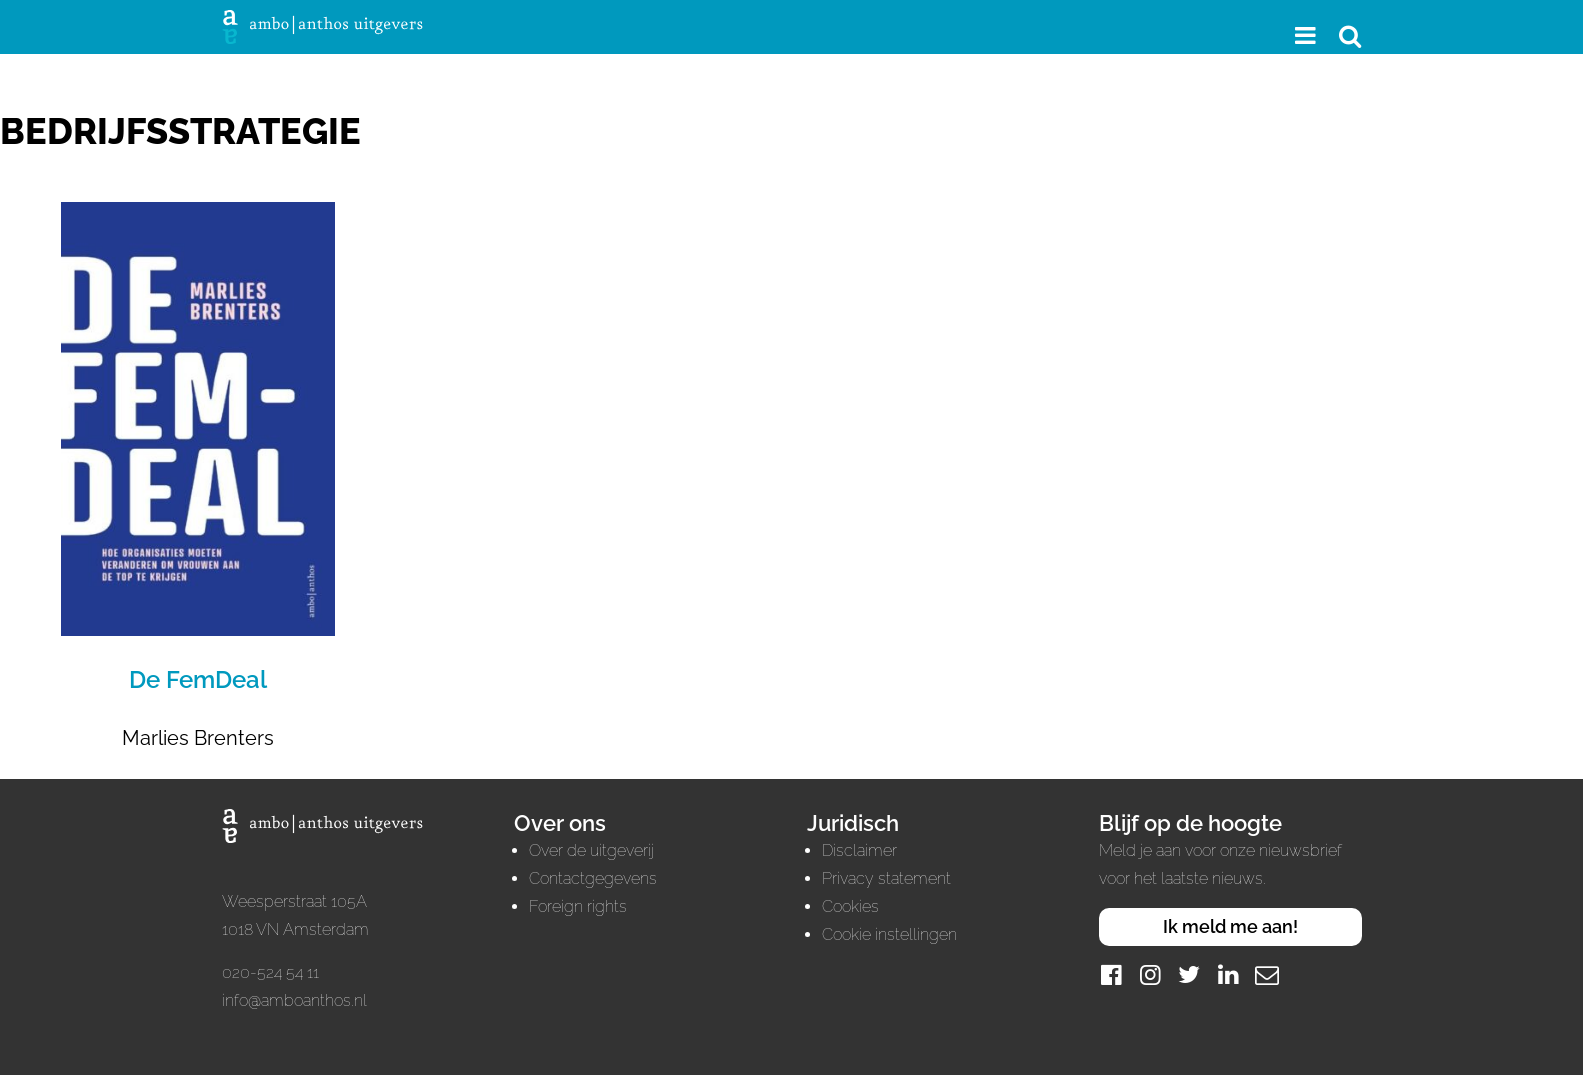  Describe the element at coordinates (850, 906) in the screenshot. I see `Cookies` at that location.